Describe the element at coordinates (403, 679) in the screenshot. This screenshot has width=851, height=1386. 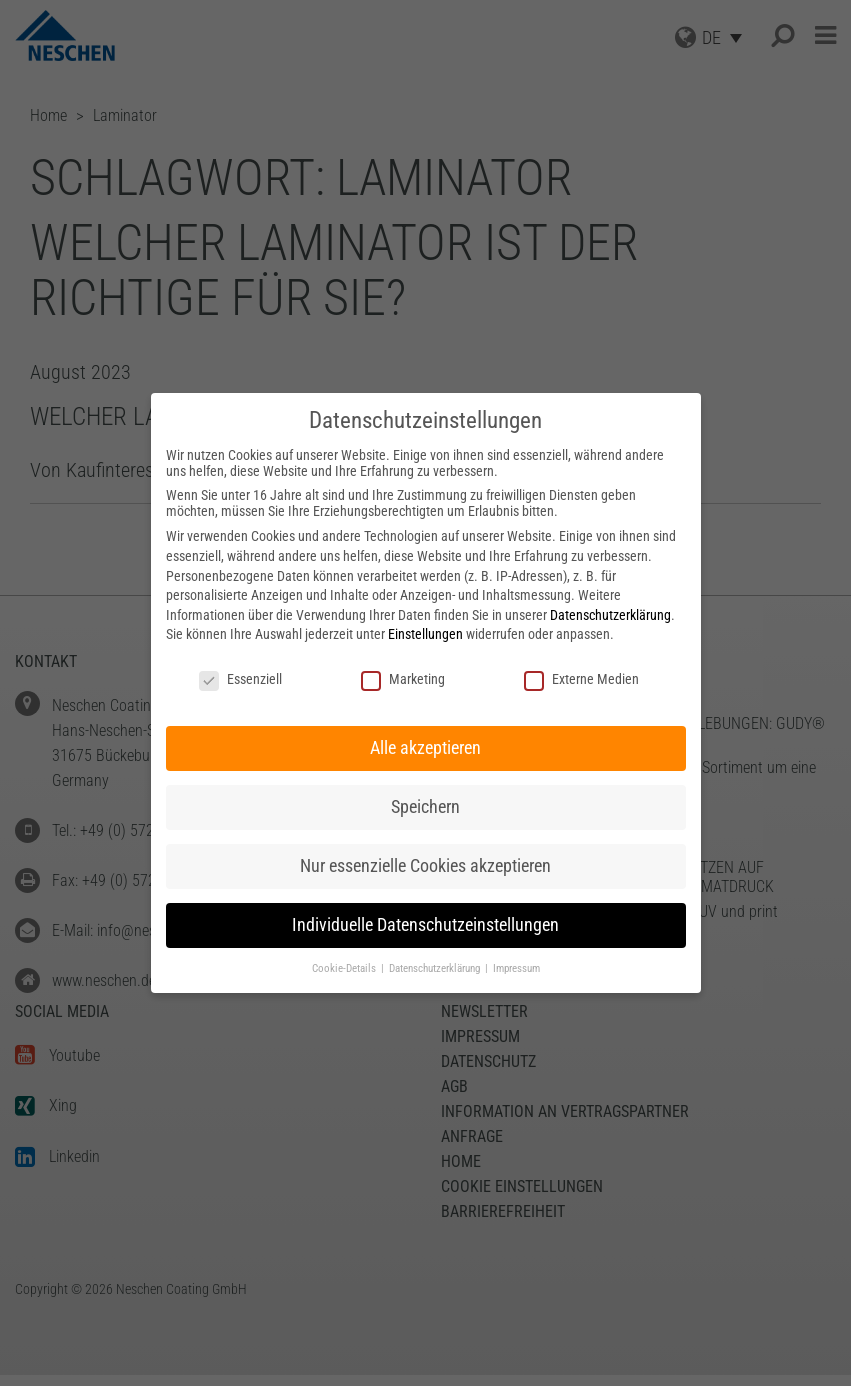
I see `Marketing` at that location.